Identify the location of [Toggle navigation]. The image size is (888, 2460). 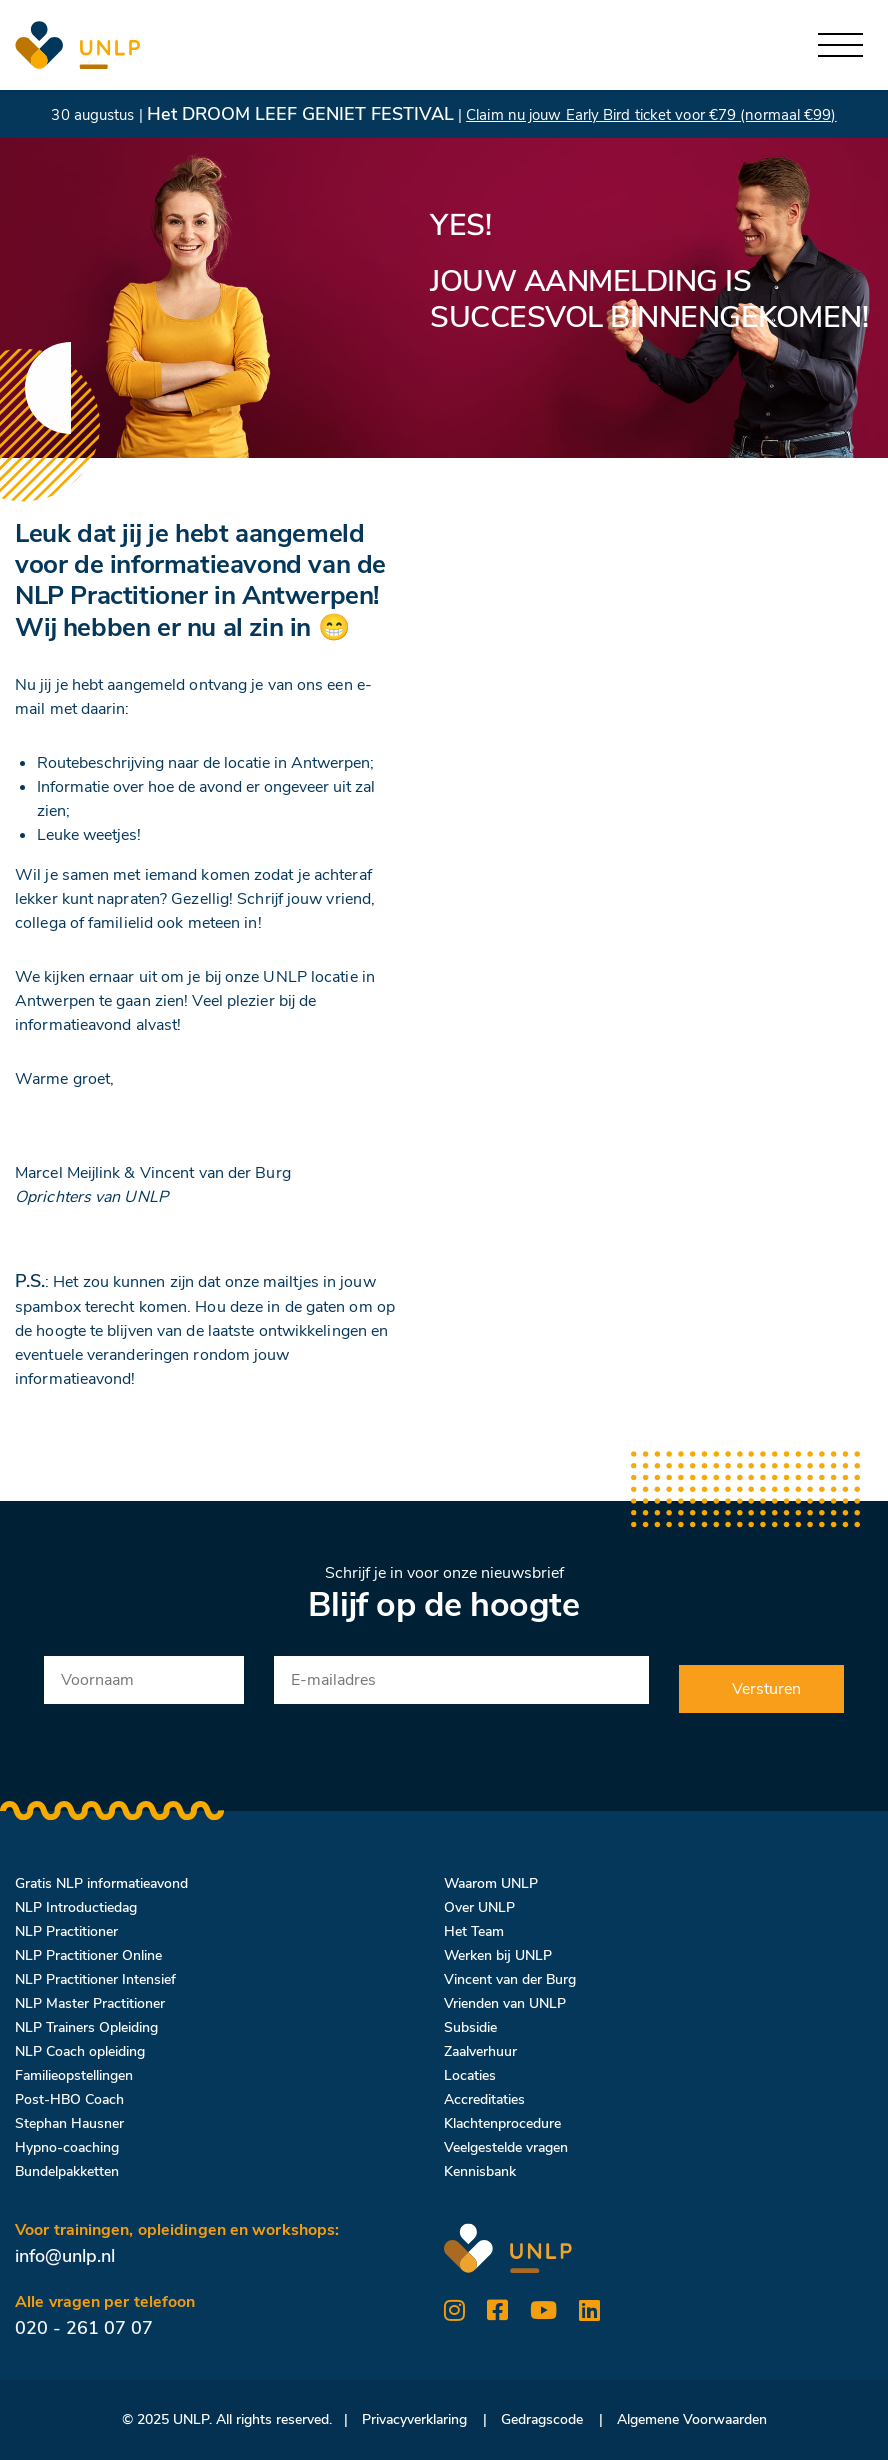
(840, 45).